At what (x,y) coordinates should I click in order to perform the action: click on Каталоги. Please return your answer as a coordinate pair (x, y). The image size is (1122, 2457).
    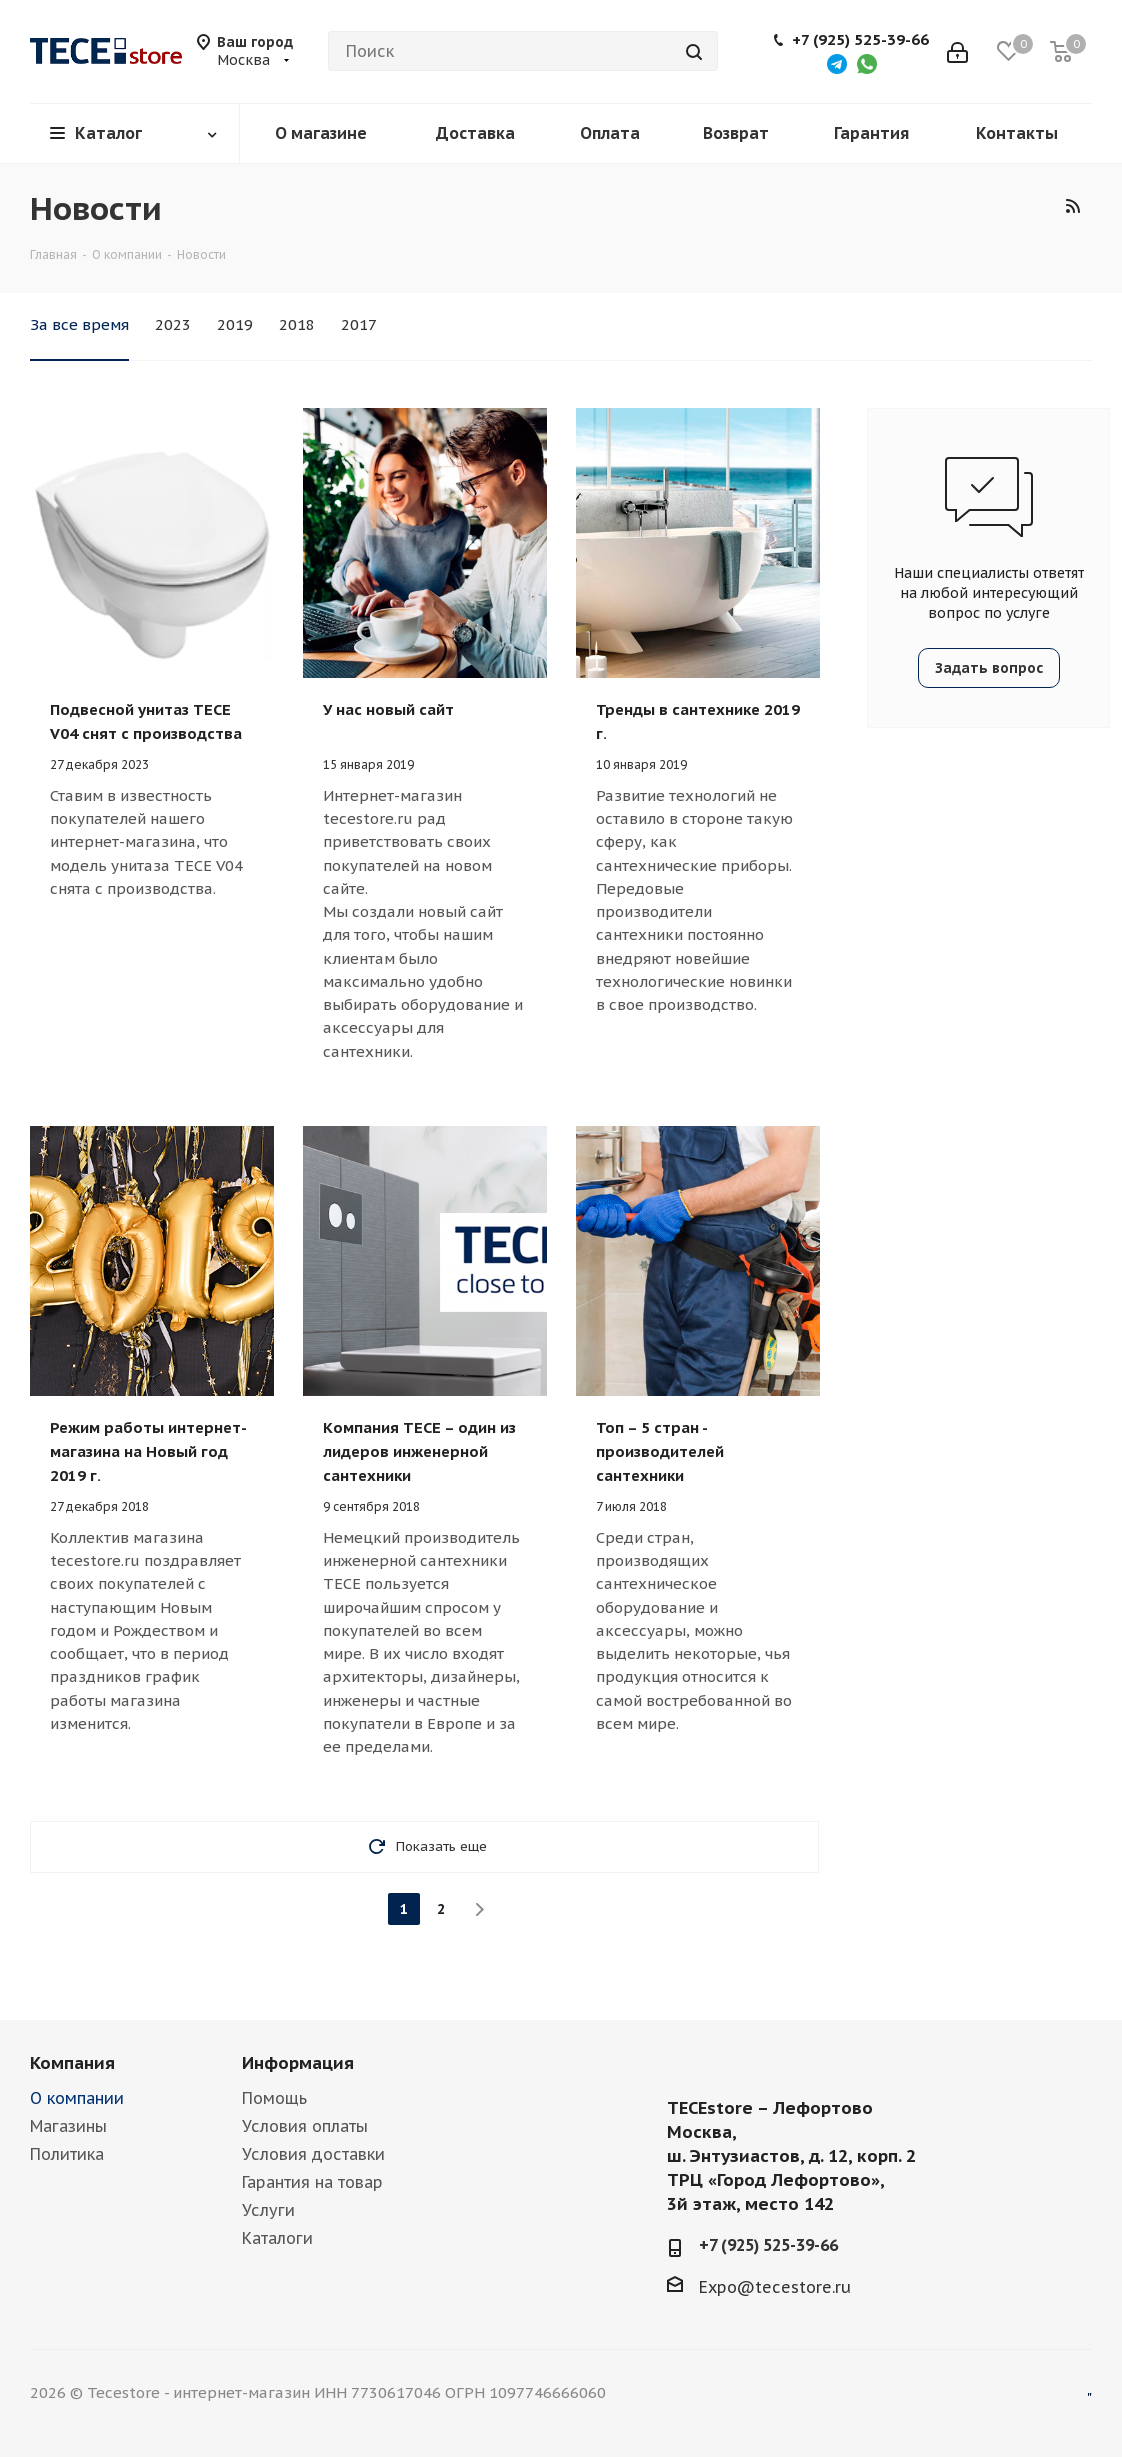
    Looking at the image, I should click on (277, 2238).